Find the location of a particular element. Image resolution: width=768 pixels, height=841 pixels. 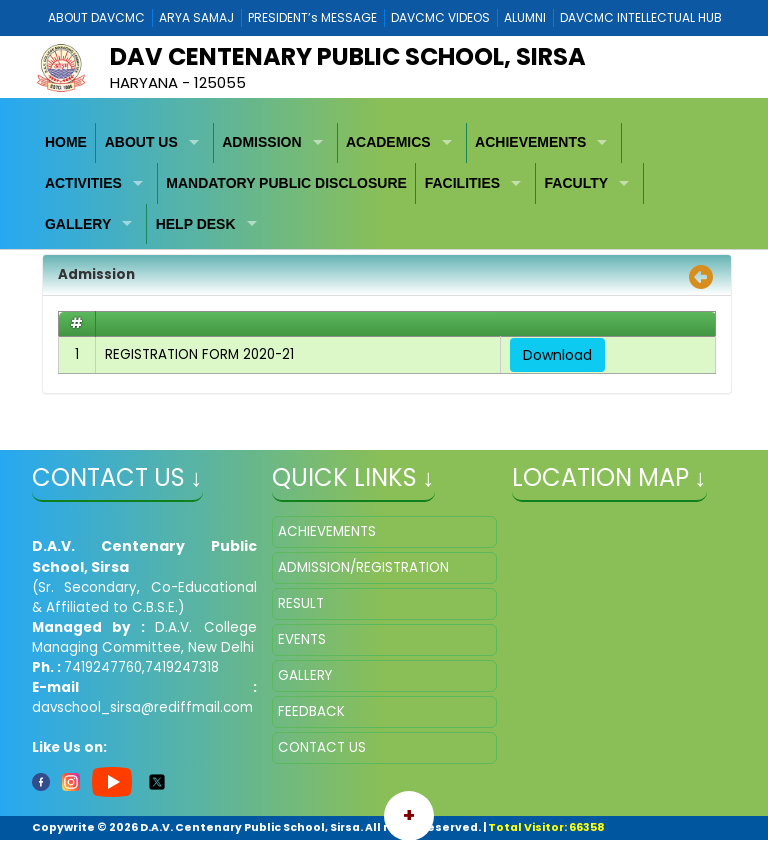

DAVCMC VIDEOS is located at coordinates (440, 17).